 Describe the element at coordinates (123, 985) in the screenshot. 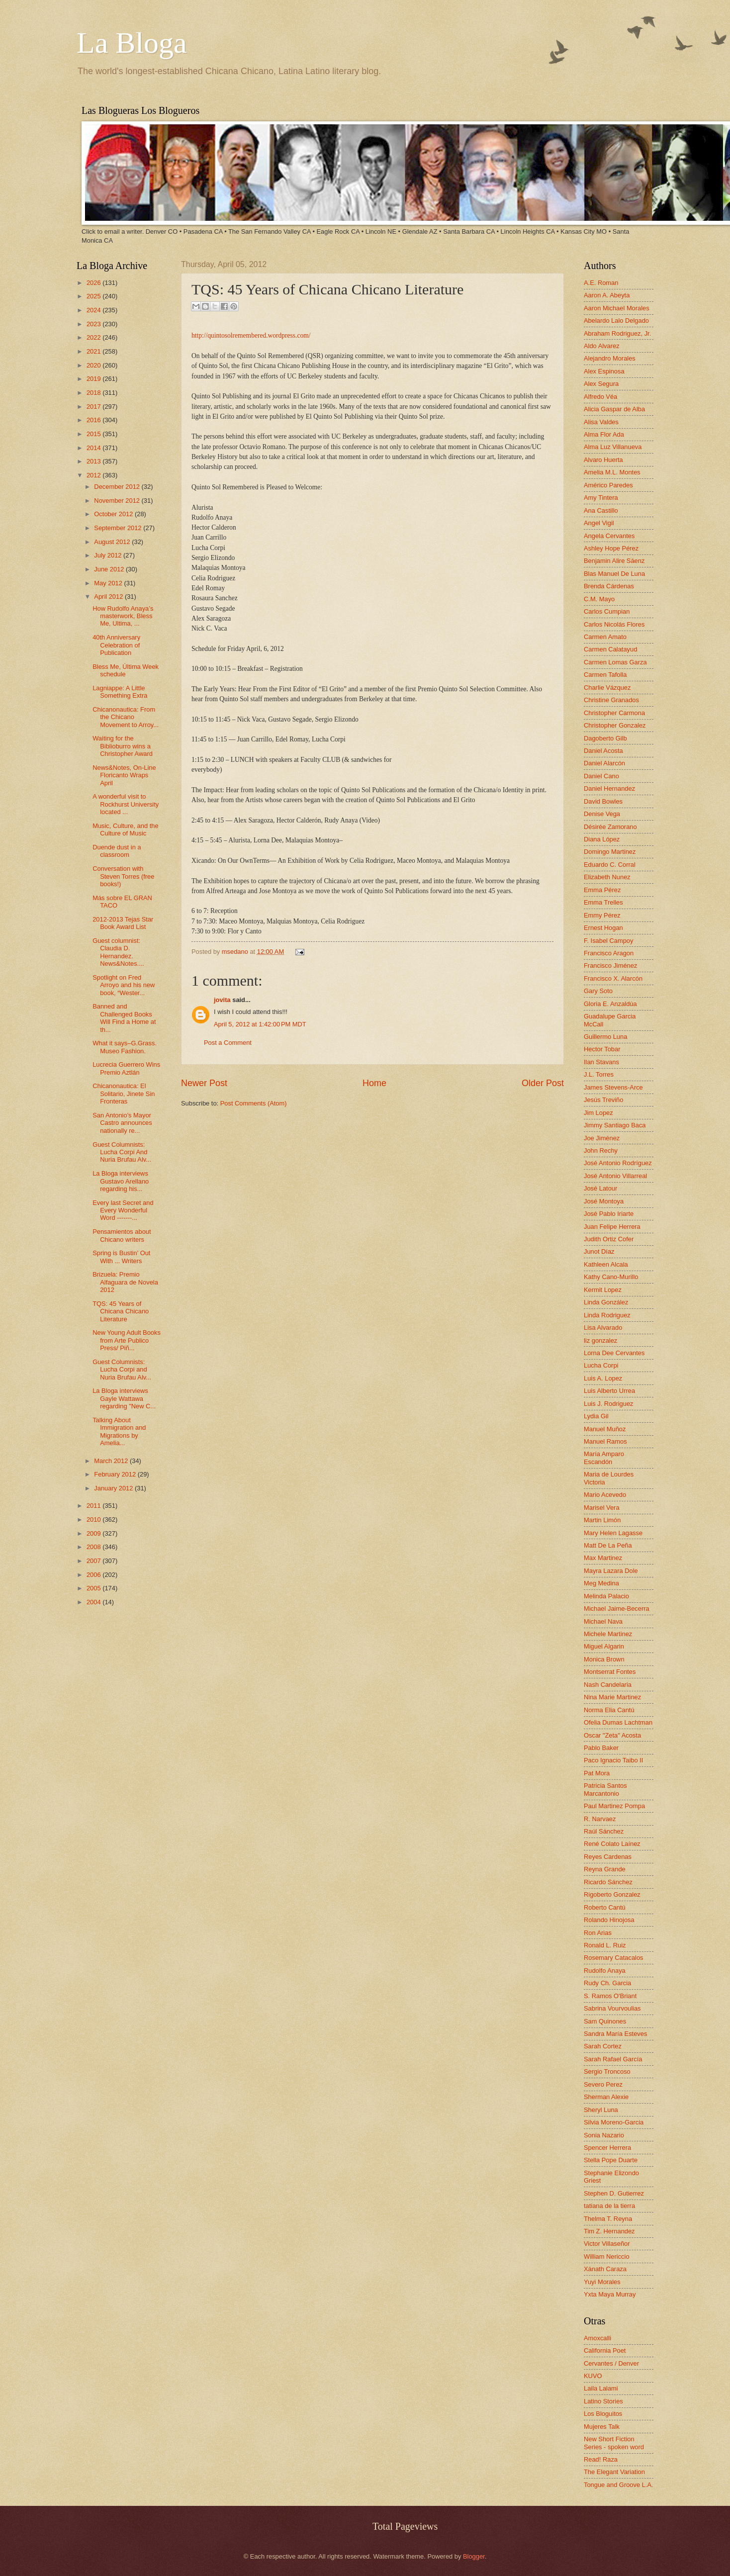

I see `Spotlight on Fred Arroyo and his new book, “Wester...` at that location.